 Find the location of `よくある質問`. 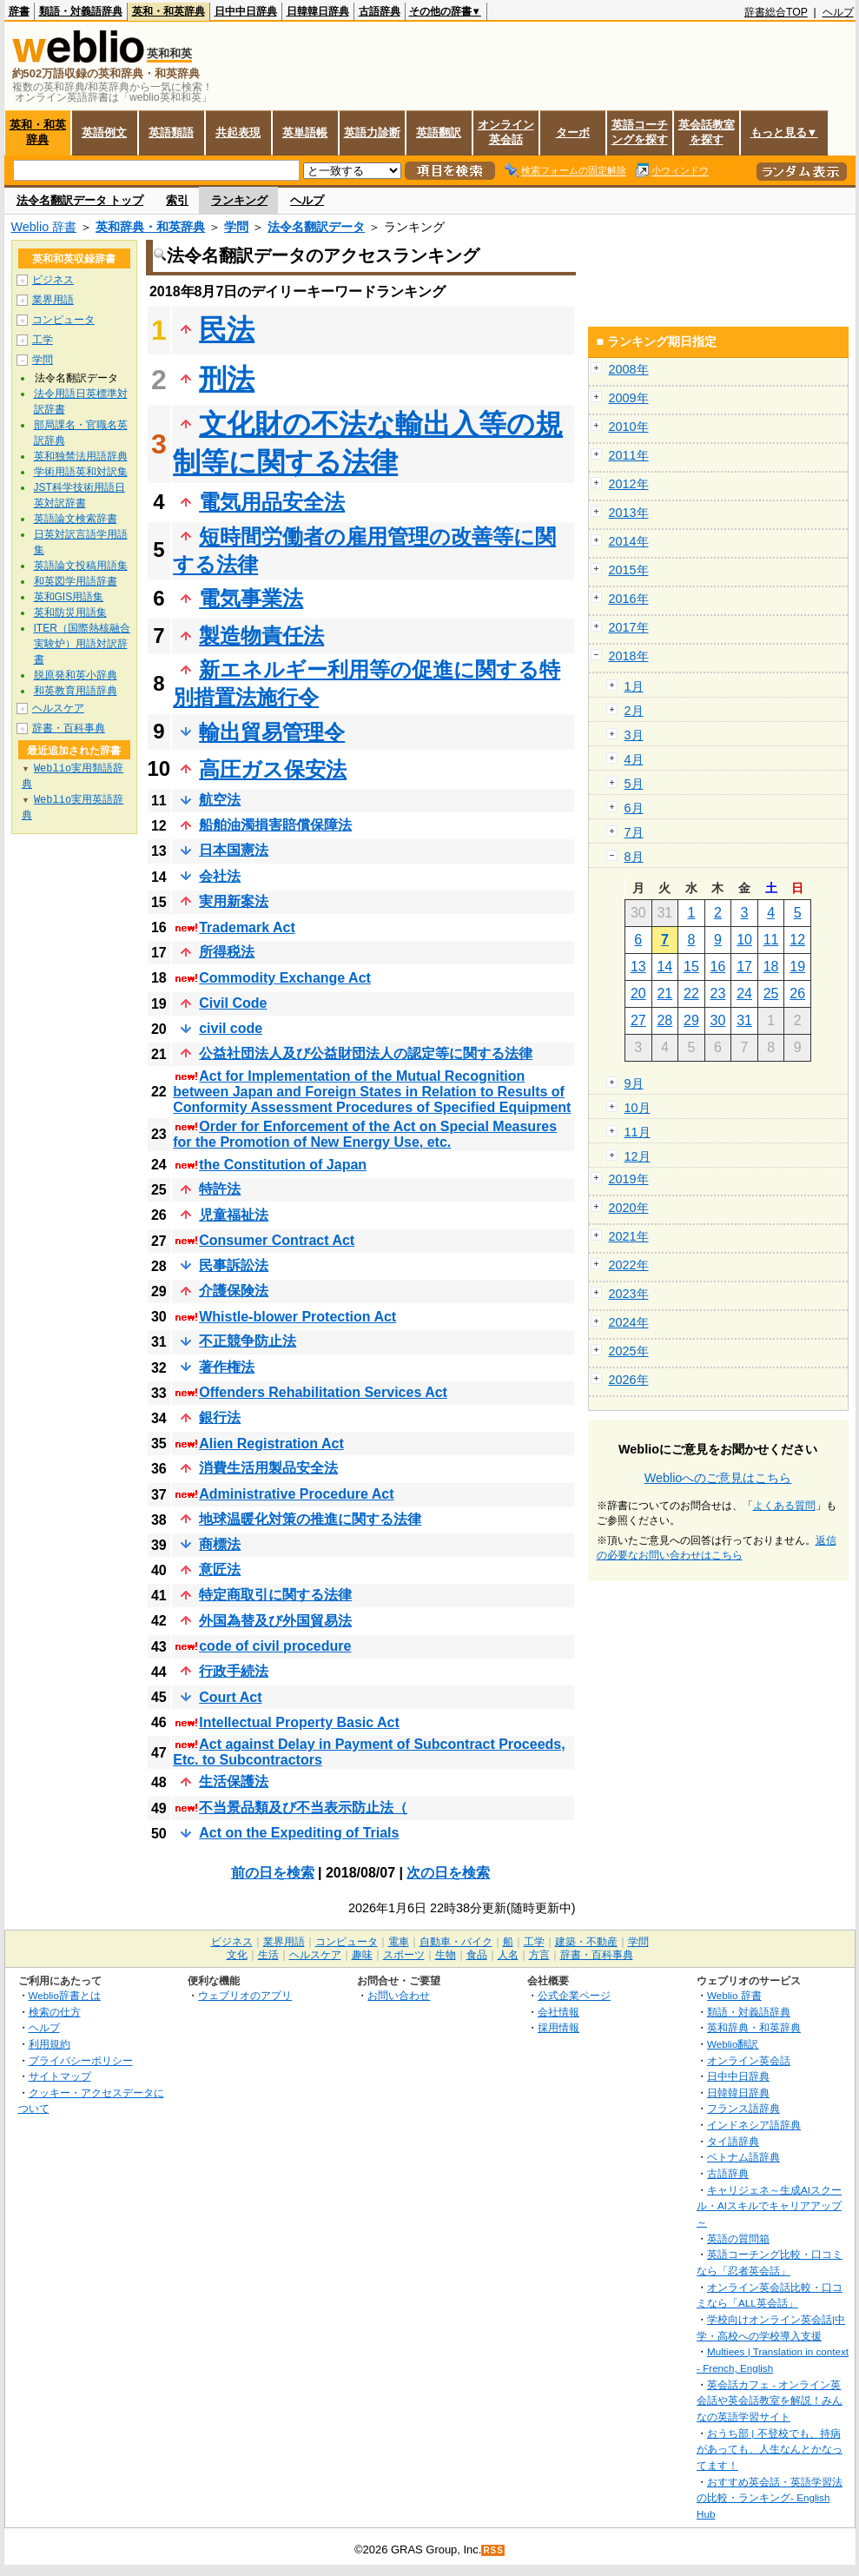

よくある質問 is located at coordinates (784, 1506).